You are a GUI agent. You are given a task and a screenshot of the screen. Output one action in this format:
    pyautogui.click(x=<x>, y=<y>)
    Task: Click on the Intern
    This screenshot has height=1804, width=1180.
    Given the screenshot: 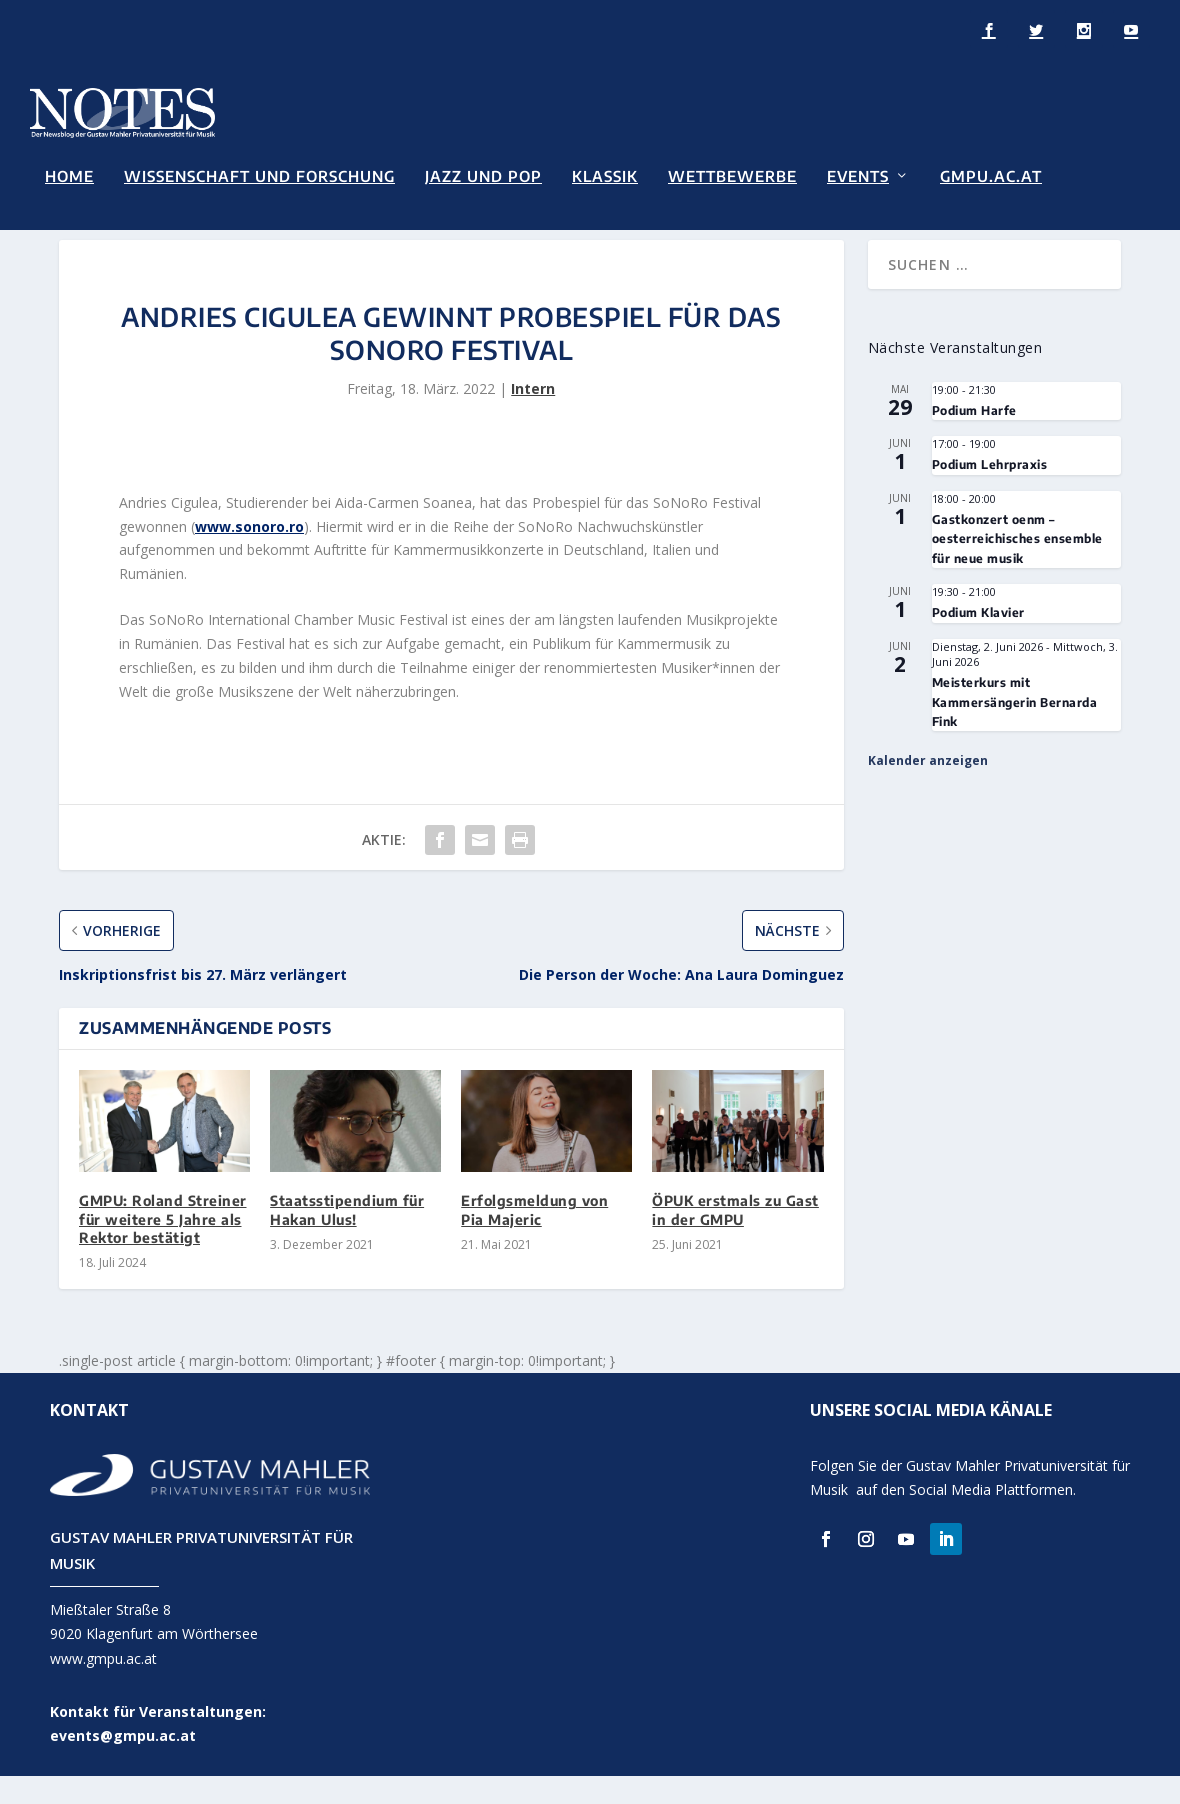 What is the action you would take?
    pyautogui.click(x=533, y=417)
    